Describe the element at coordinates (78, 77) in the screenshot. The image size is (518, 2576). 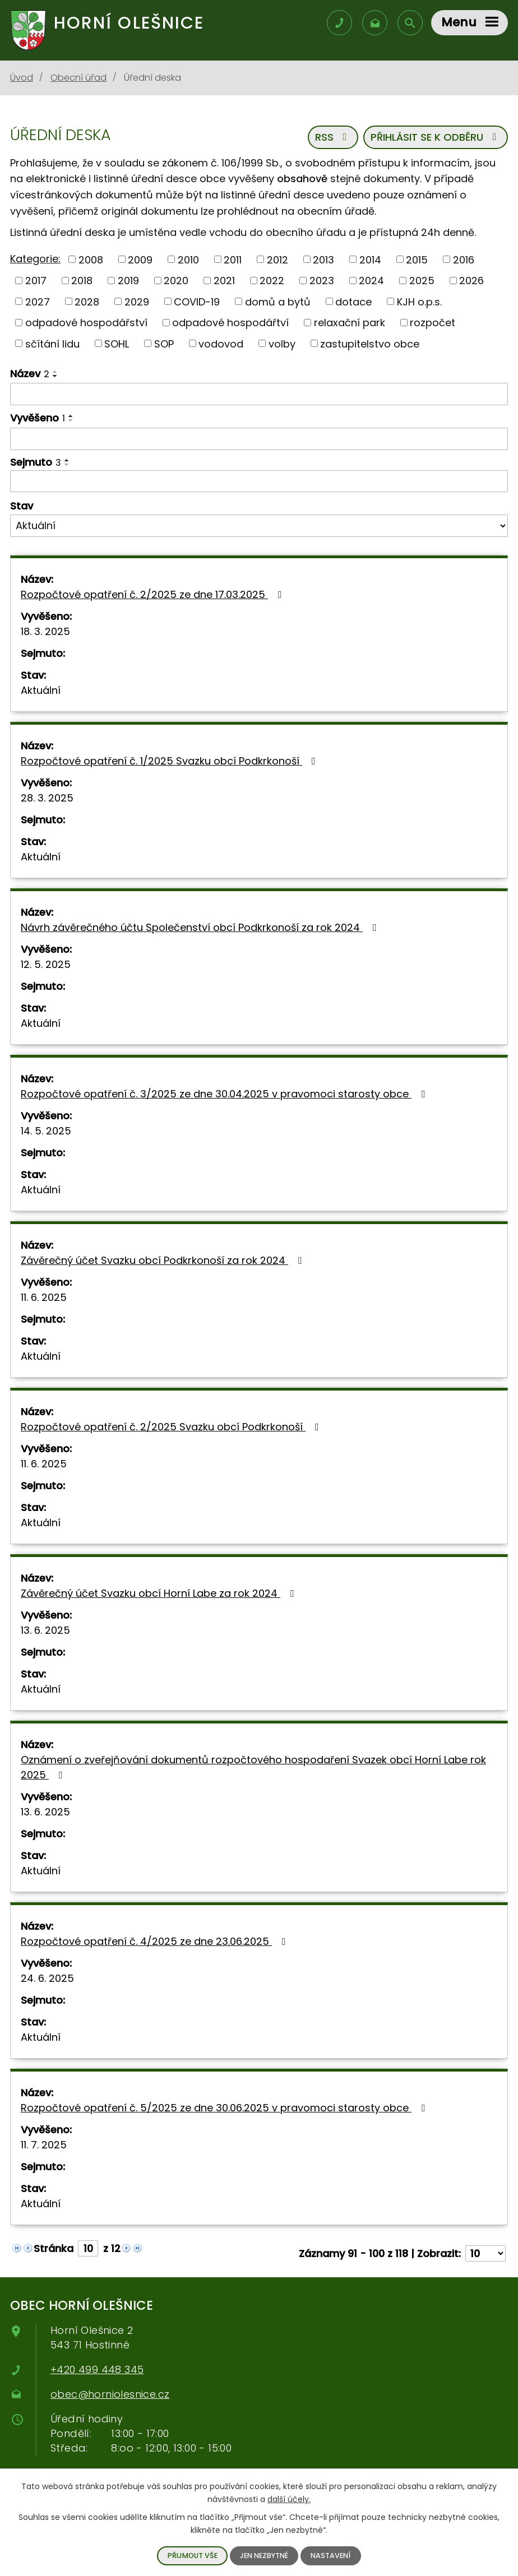
I see `Obecní úřad` at that location.